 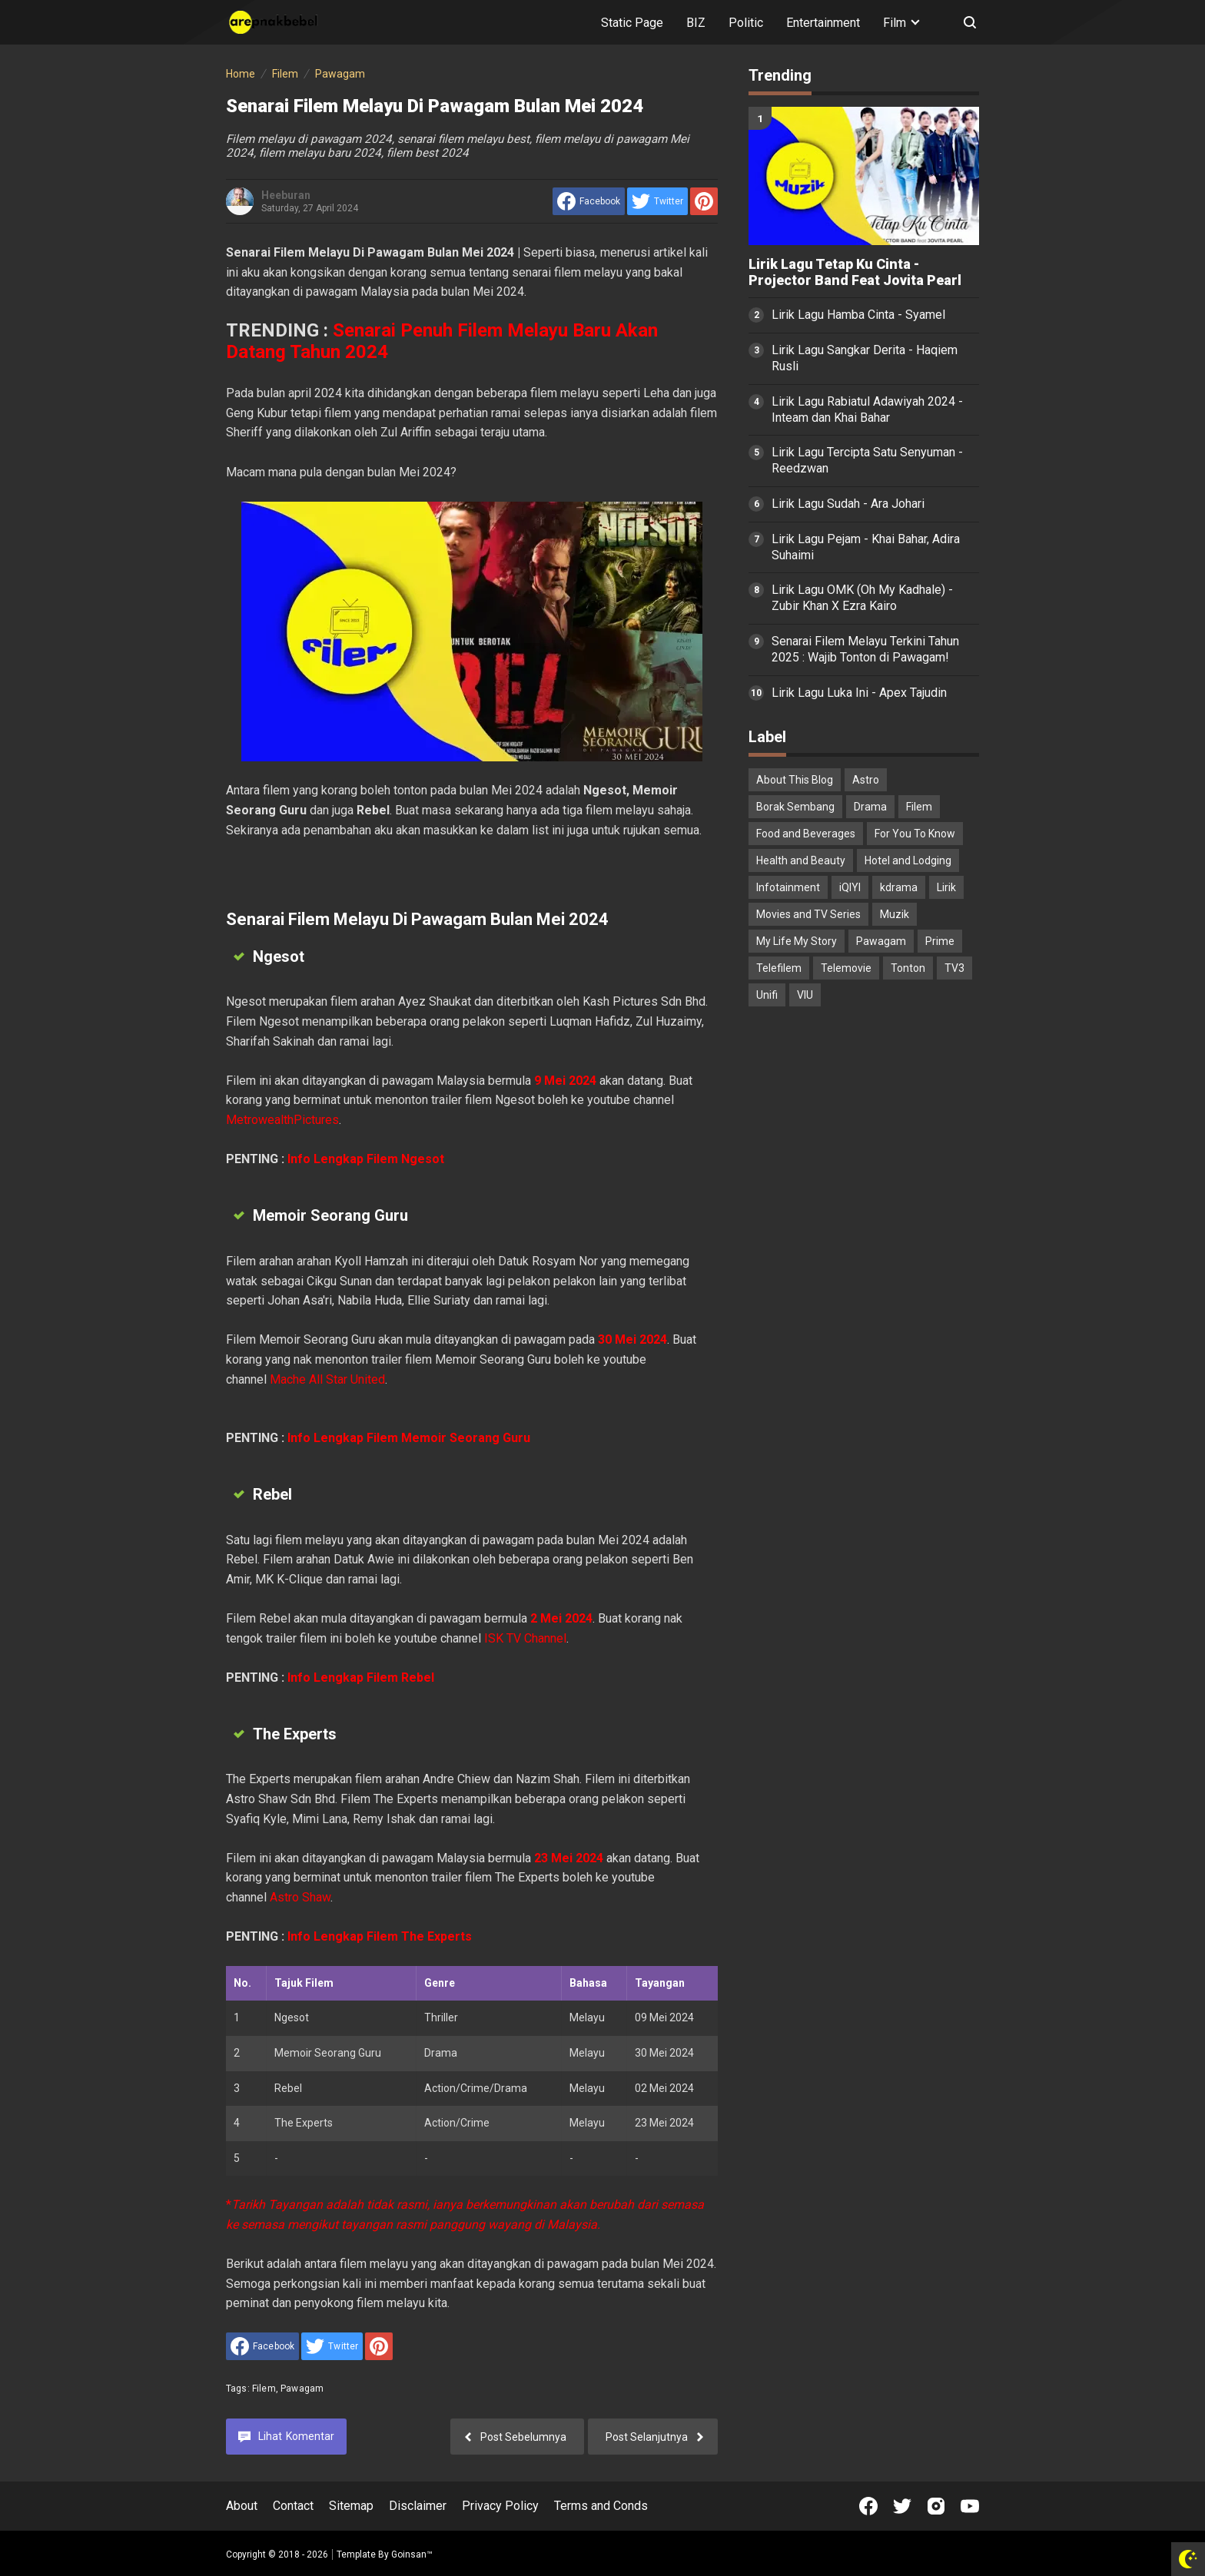 I want to click on Privacy Policy, so click(x=500, y=2505).